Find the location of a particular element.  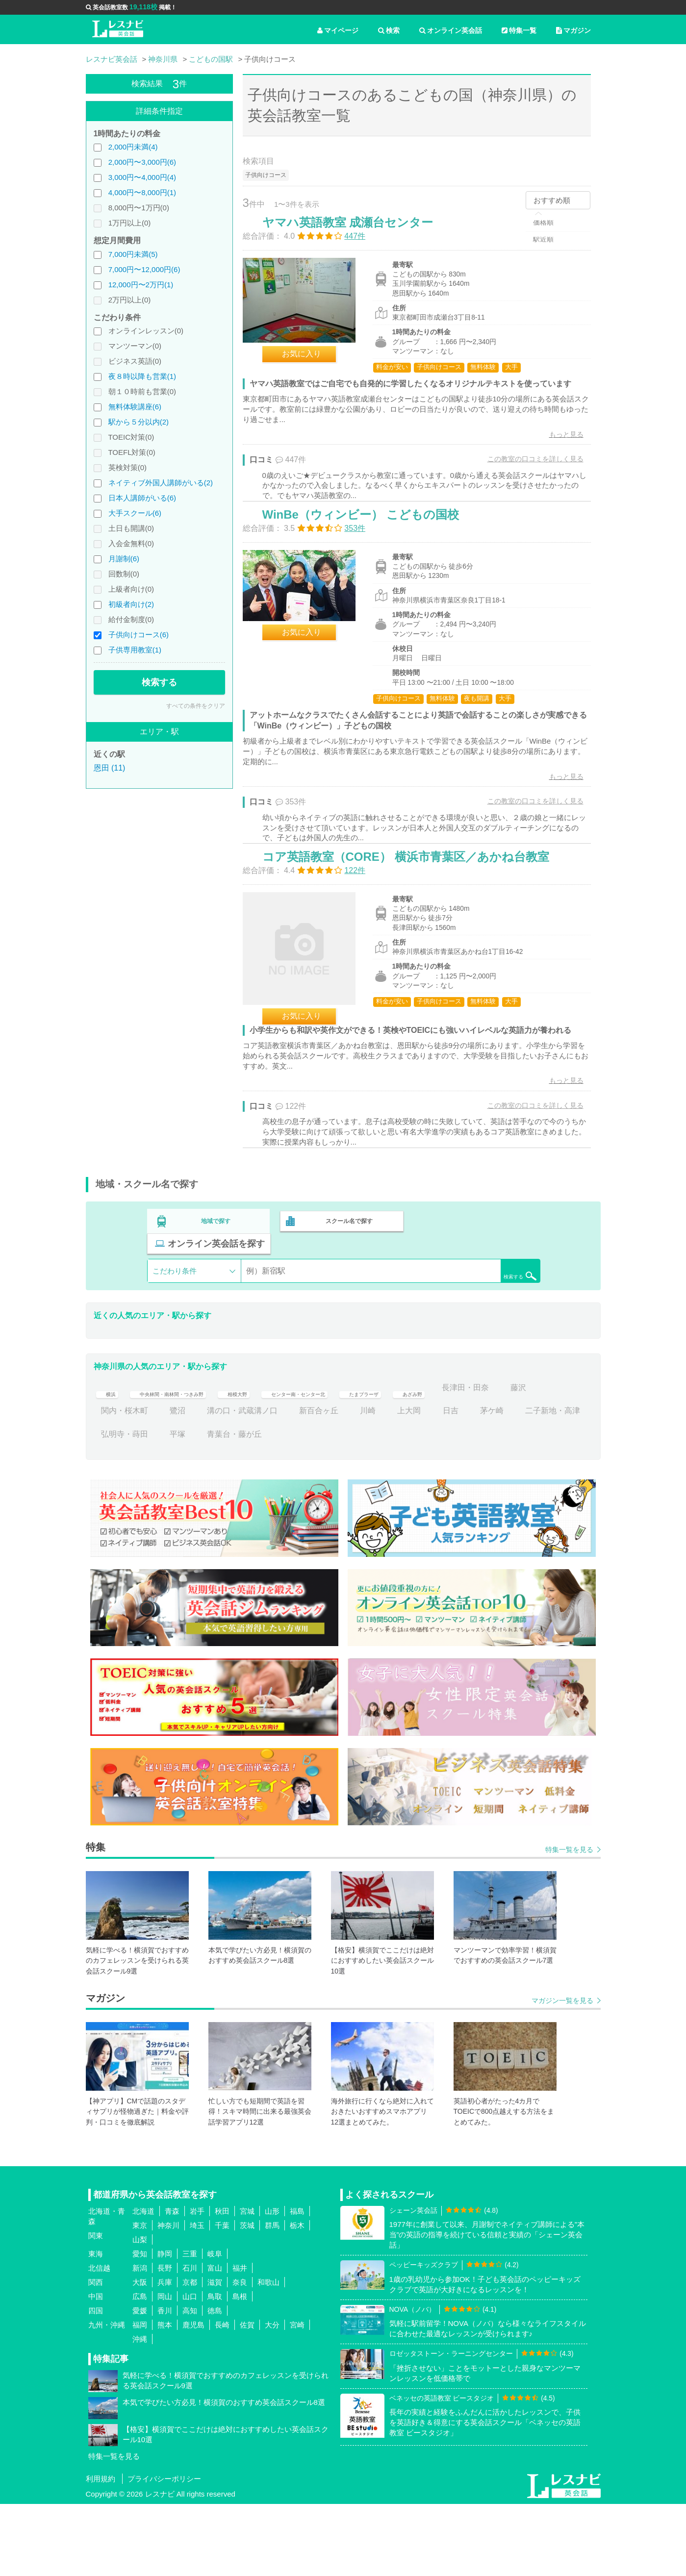

徳島 is located at coordinates (214, 2383).